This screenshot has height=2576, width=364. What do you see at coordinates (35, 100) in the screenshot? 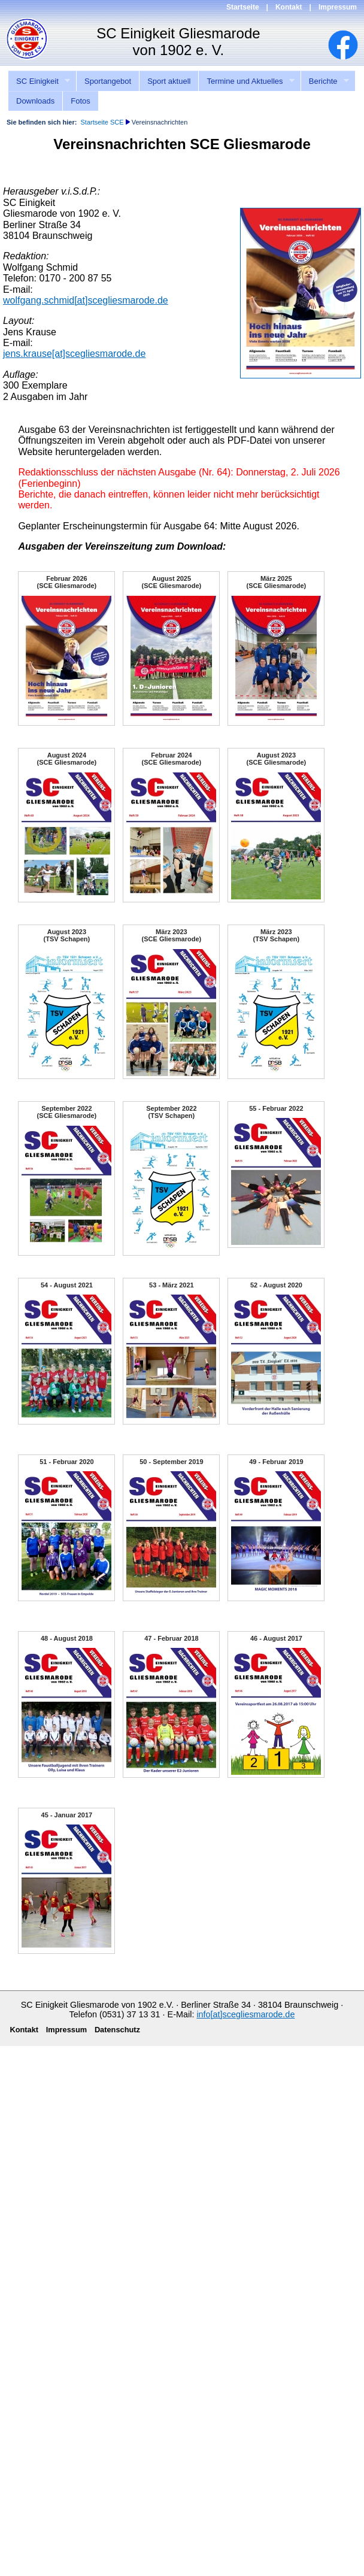
I see `Downloads` at bounding box center [35, 100].